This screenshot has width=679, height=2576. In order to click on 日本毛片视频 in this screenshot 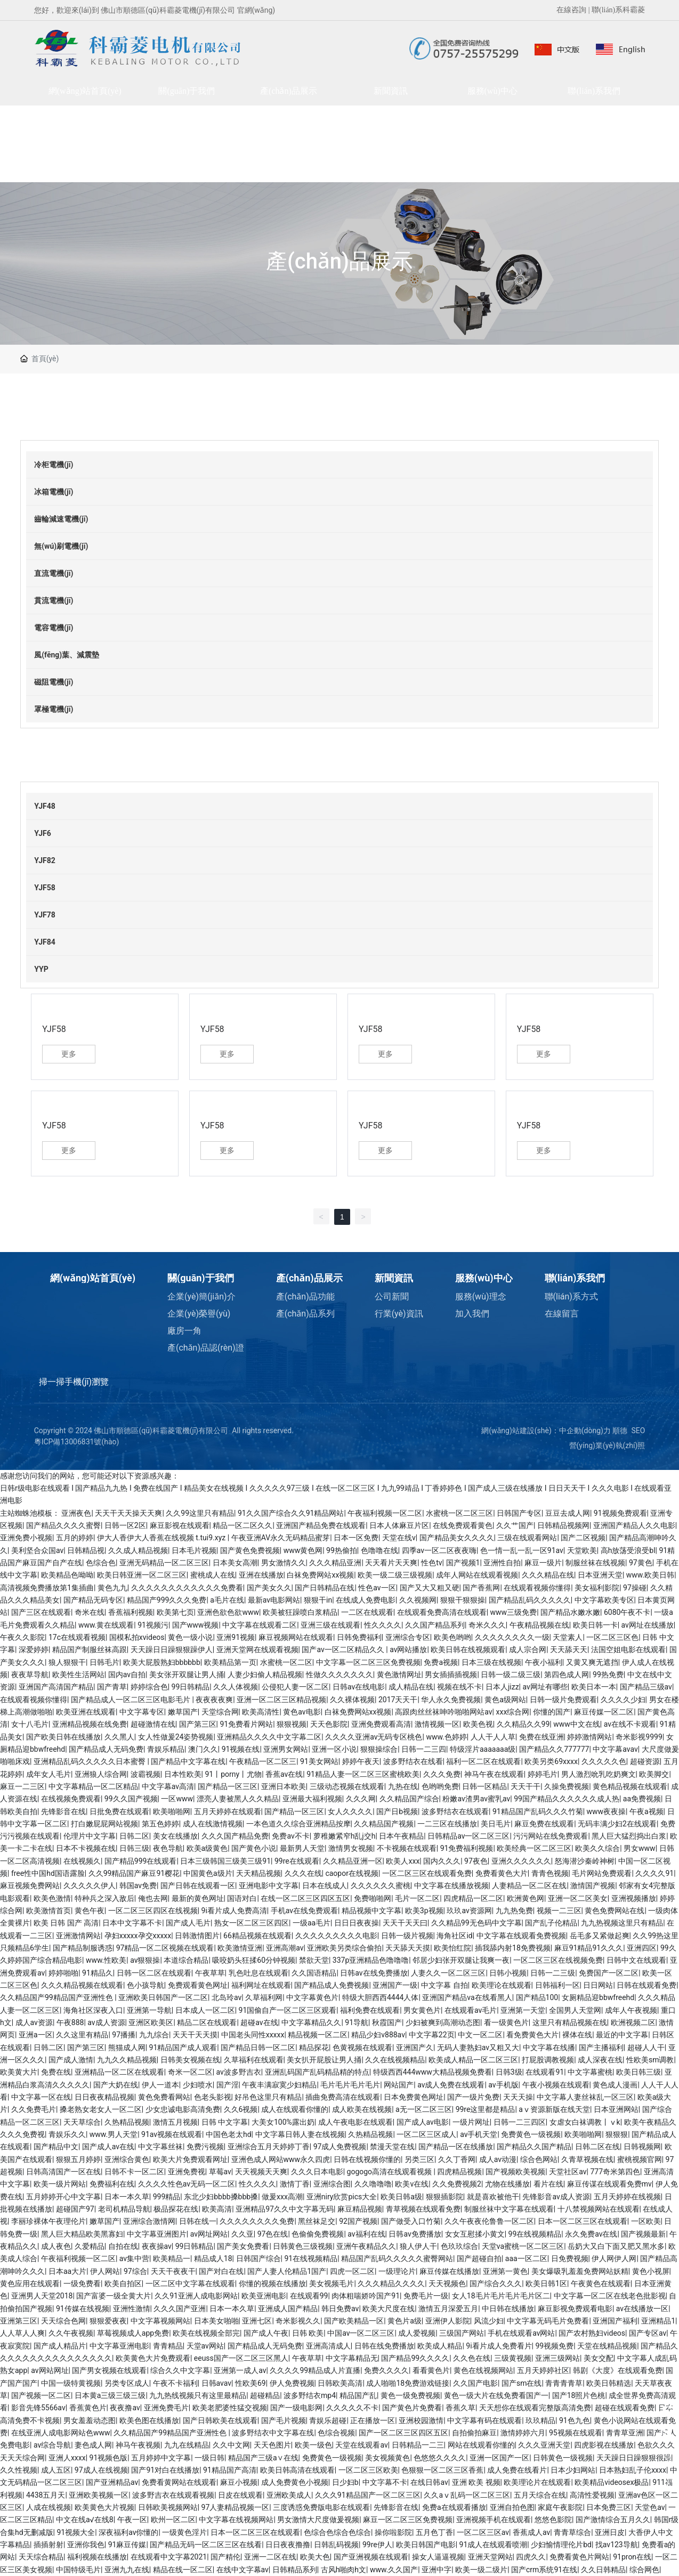, I will do `click(194, 1550)`.